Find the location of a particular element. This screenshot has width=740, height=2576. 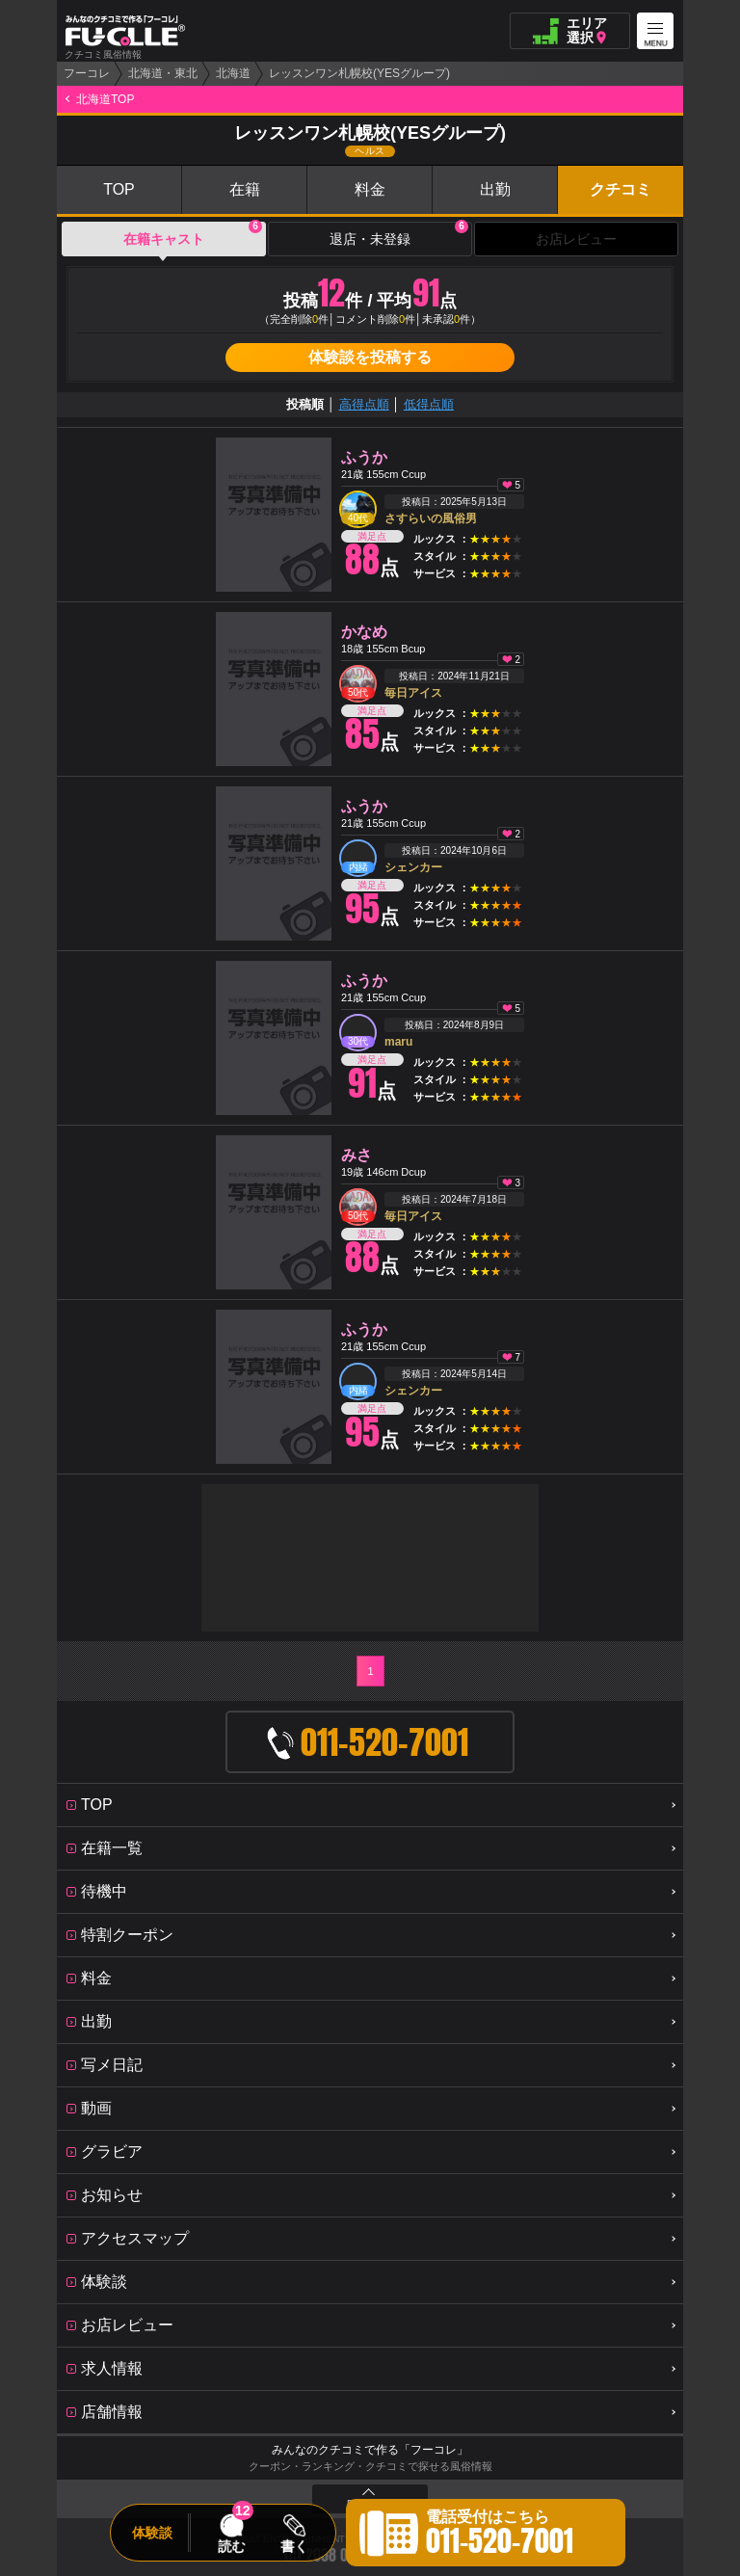

書く is located at coordinates (293, 2546).